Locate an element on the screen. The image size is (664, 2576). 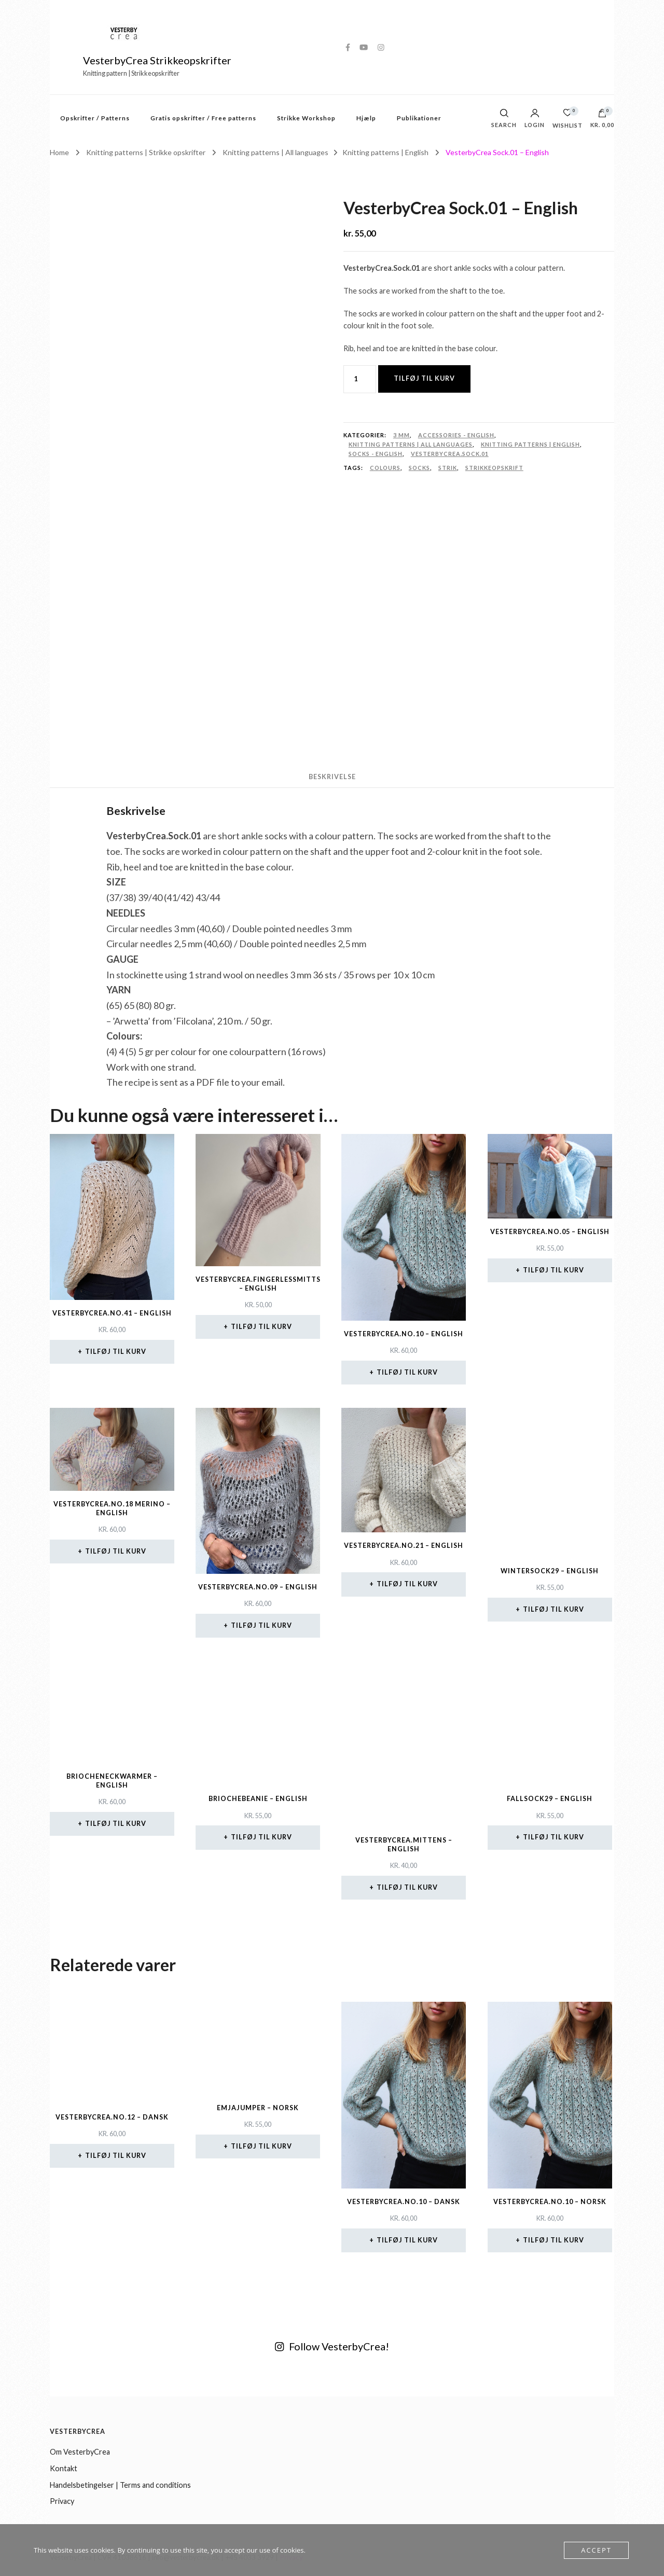
Hjælp is located at coordinates (366, 117).